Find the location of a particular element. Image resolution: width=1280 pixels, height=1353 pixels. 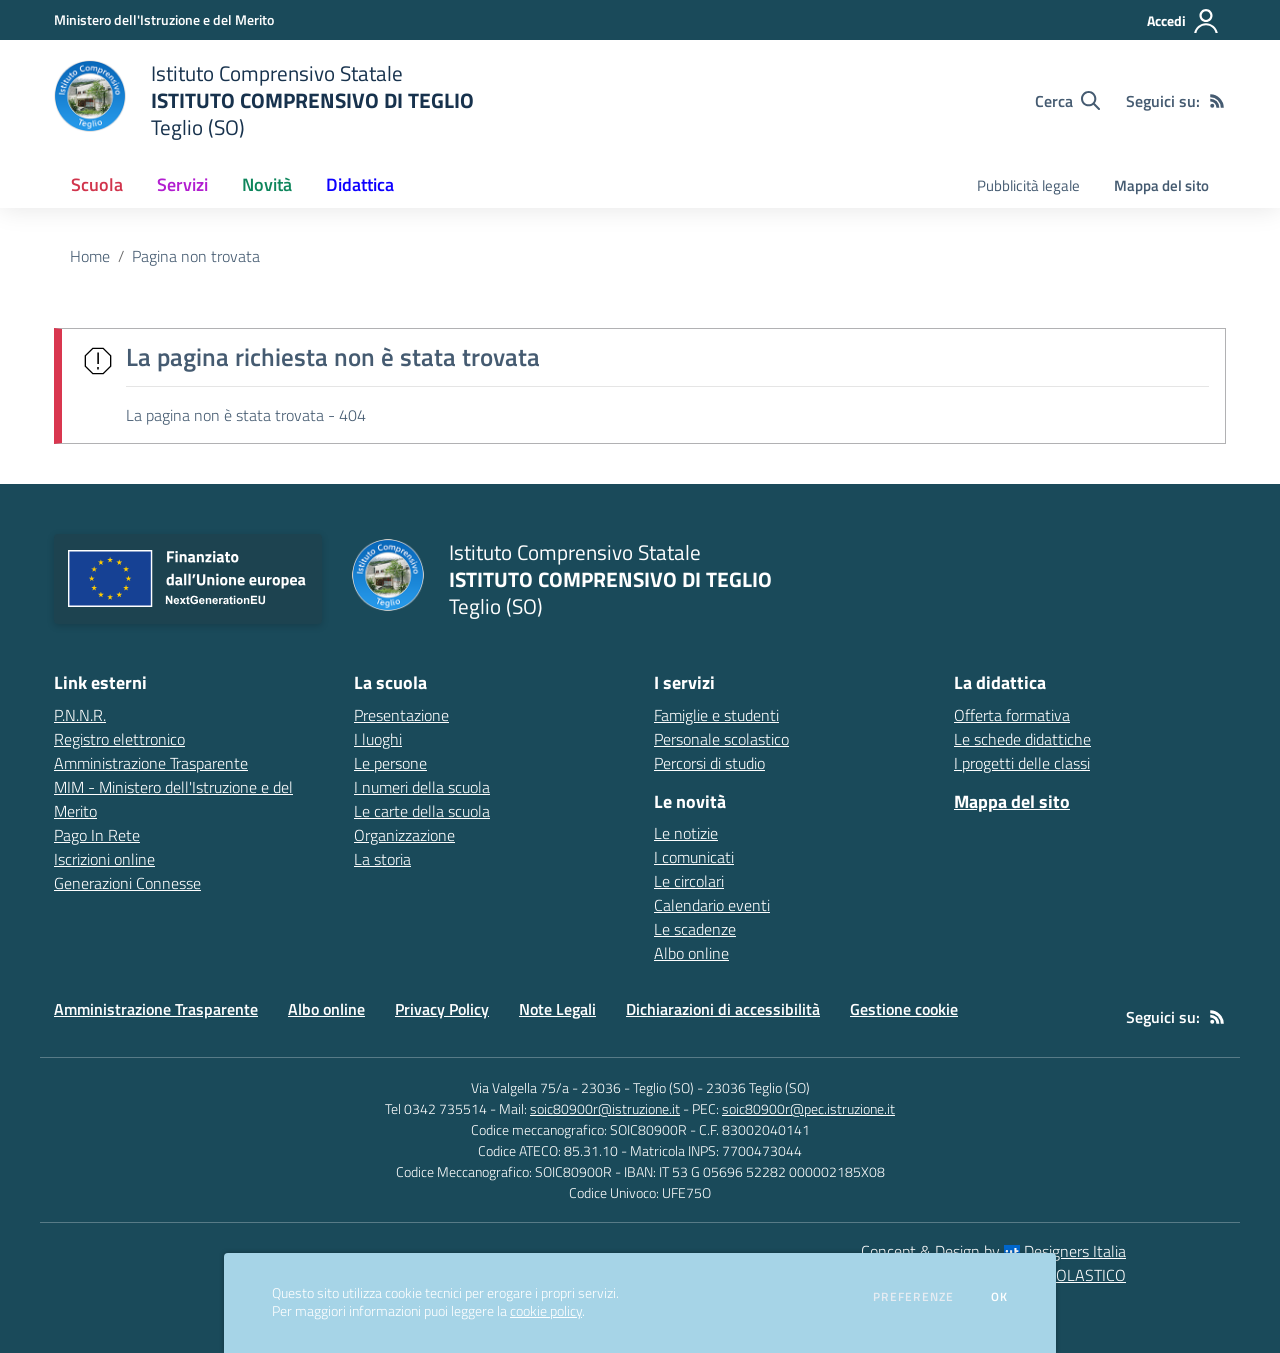

Amministrazione Trasparente [Amministrazione Trasparente - link esterno - apertura nuova scheda] is located at coordinates (151, 763).